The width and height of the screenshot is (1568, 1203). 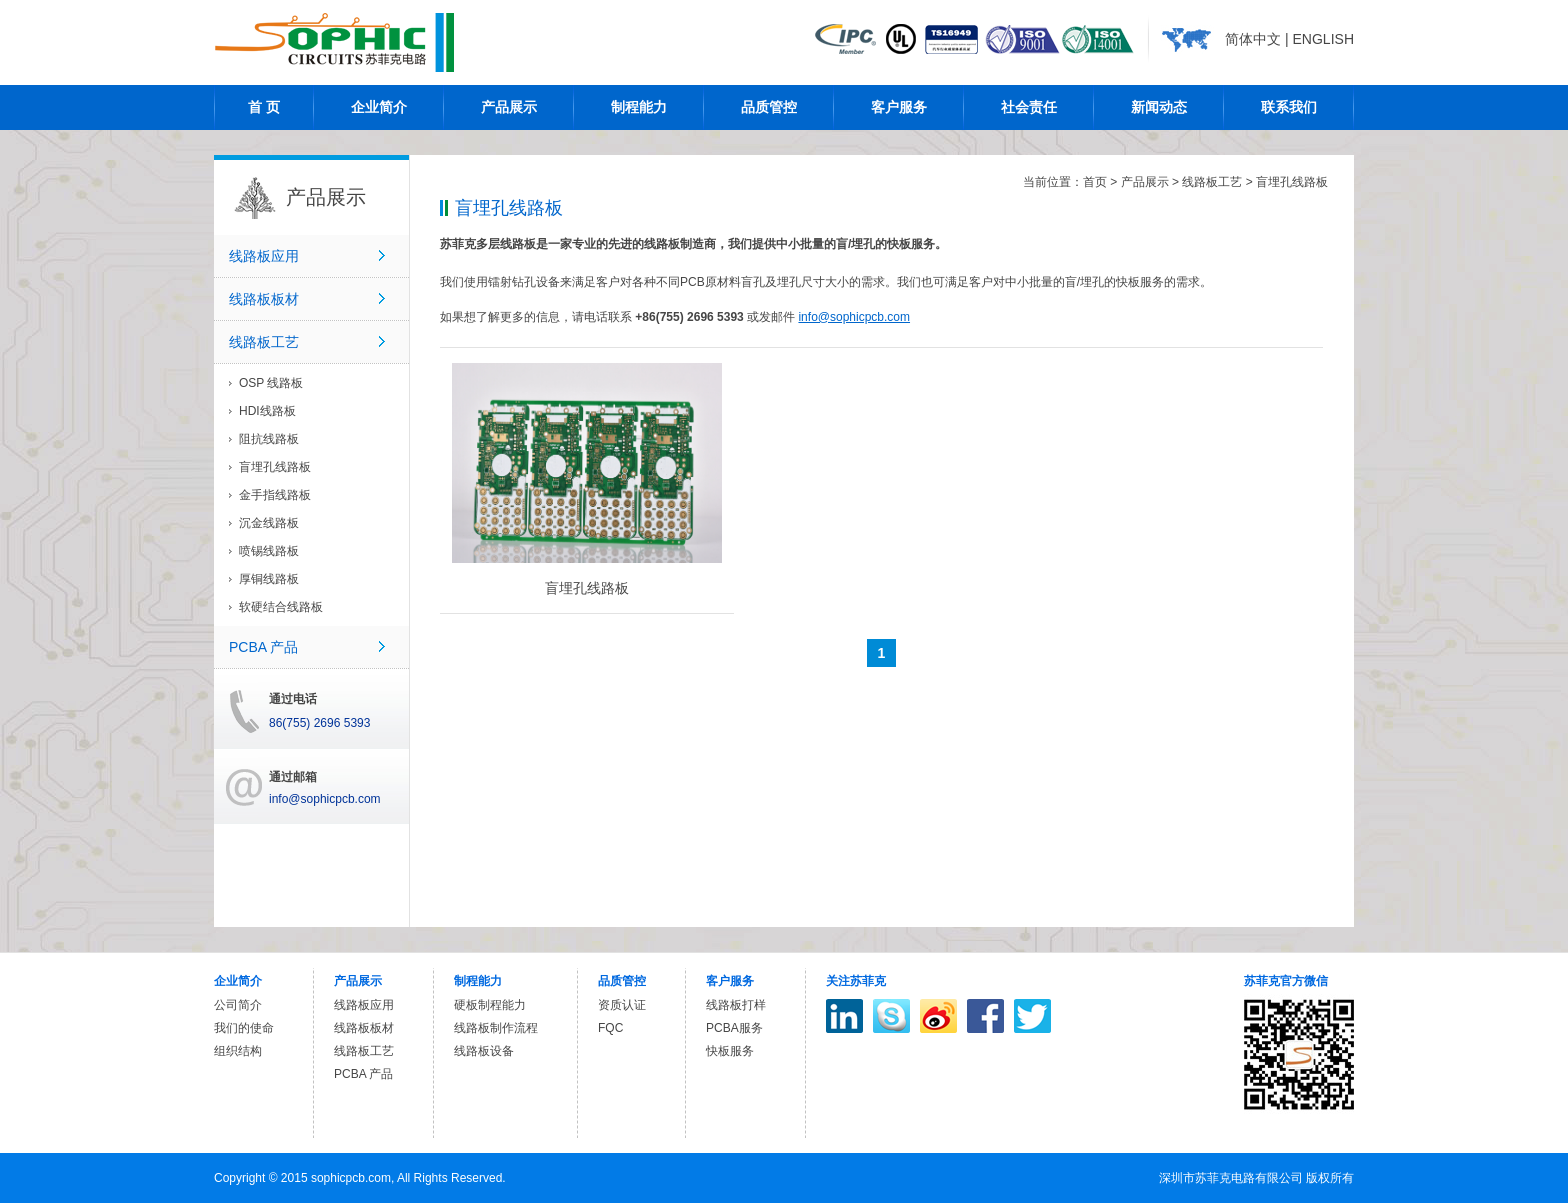 What do you see at coordinates (1323, 39) in the screenshot?
I see `ENGLISH` at bounding box center [1323, 39].